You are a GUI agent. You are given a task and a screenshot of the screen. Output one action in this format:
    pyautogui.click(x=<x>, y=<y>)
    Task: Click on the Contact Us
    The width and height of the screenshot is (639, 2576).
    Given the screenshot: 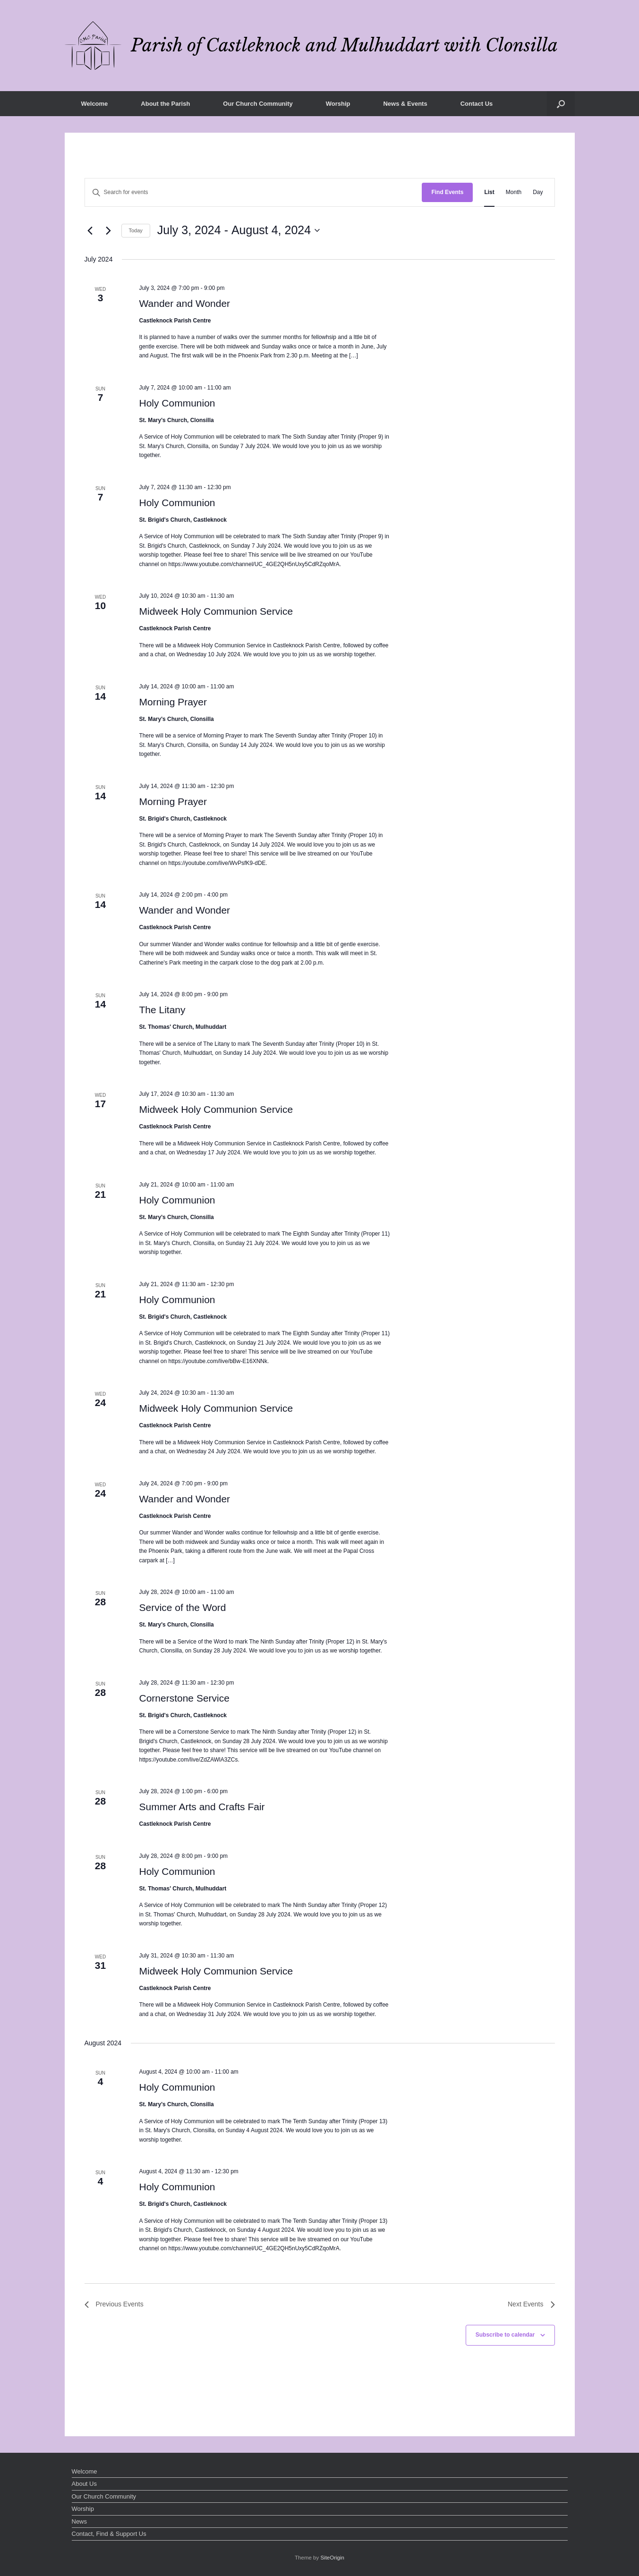 What is the action you would take?
    pyautogui.click(x=476, y=103)
    